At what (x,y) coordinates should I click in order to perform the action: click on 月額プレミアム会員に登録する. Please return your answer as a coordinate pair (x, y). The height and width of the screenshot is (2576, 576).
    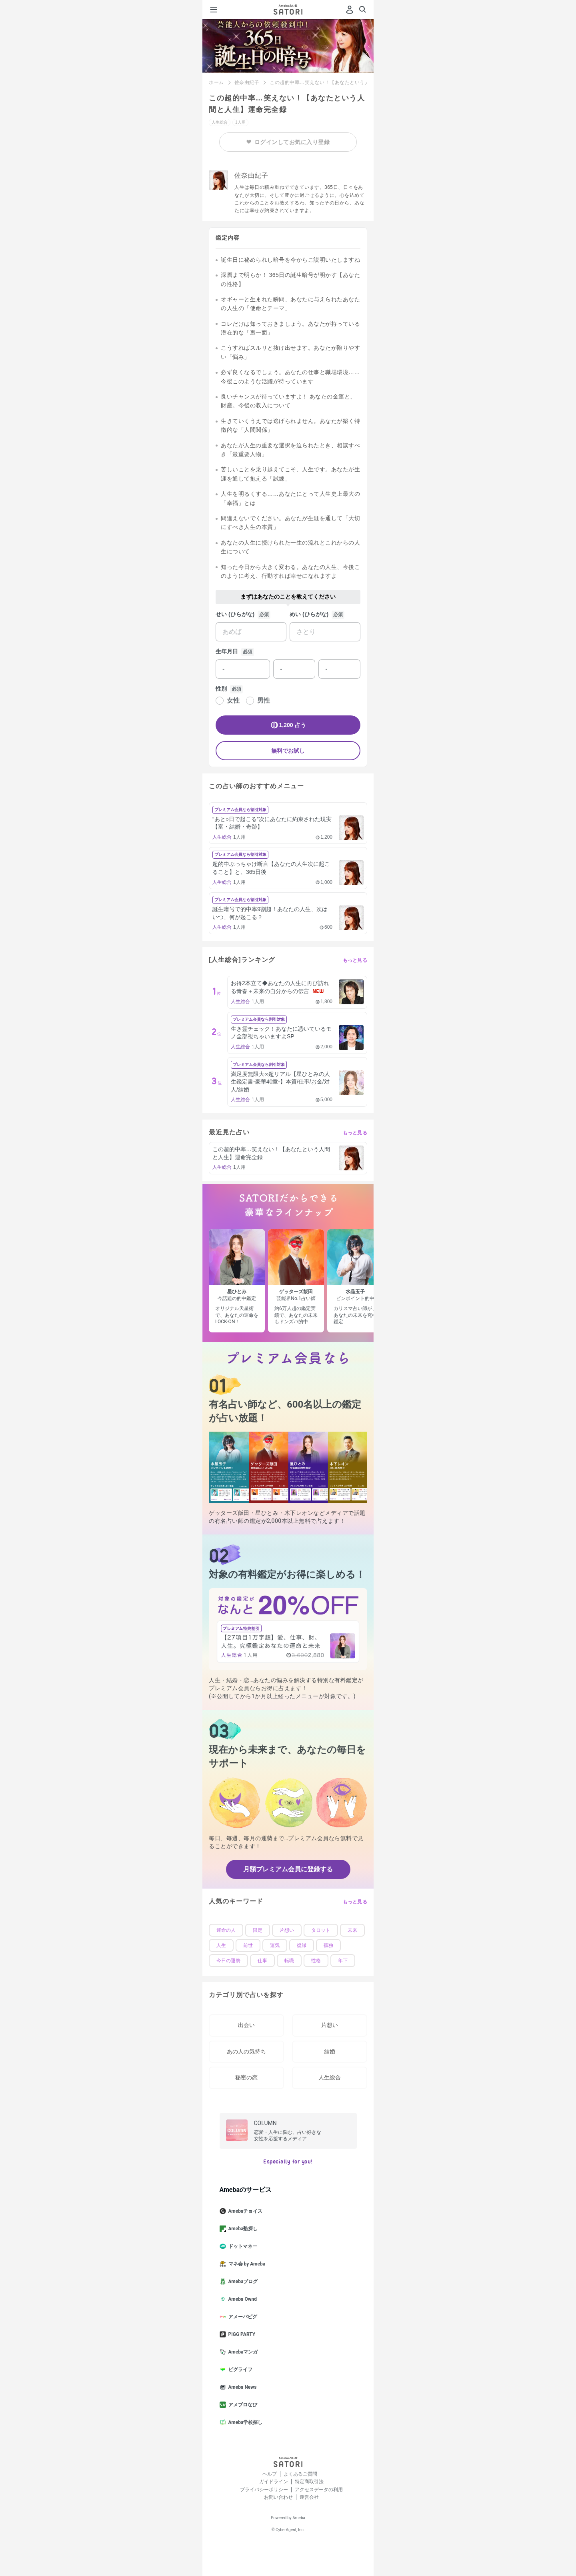
    Looking at the image, I should click on (288, 1869).